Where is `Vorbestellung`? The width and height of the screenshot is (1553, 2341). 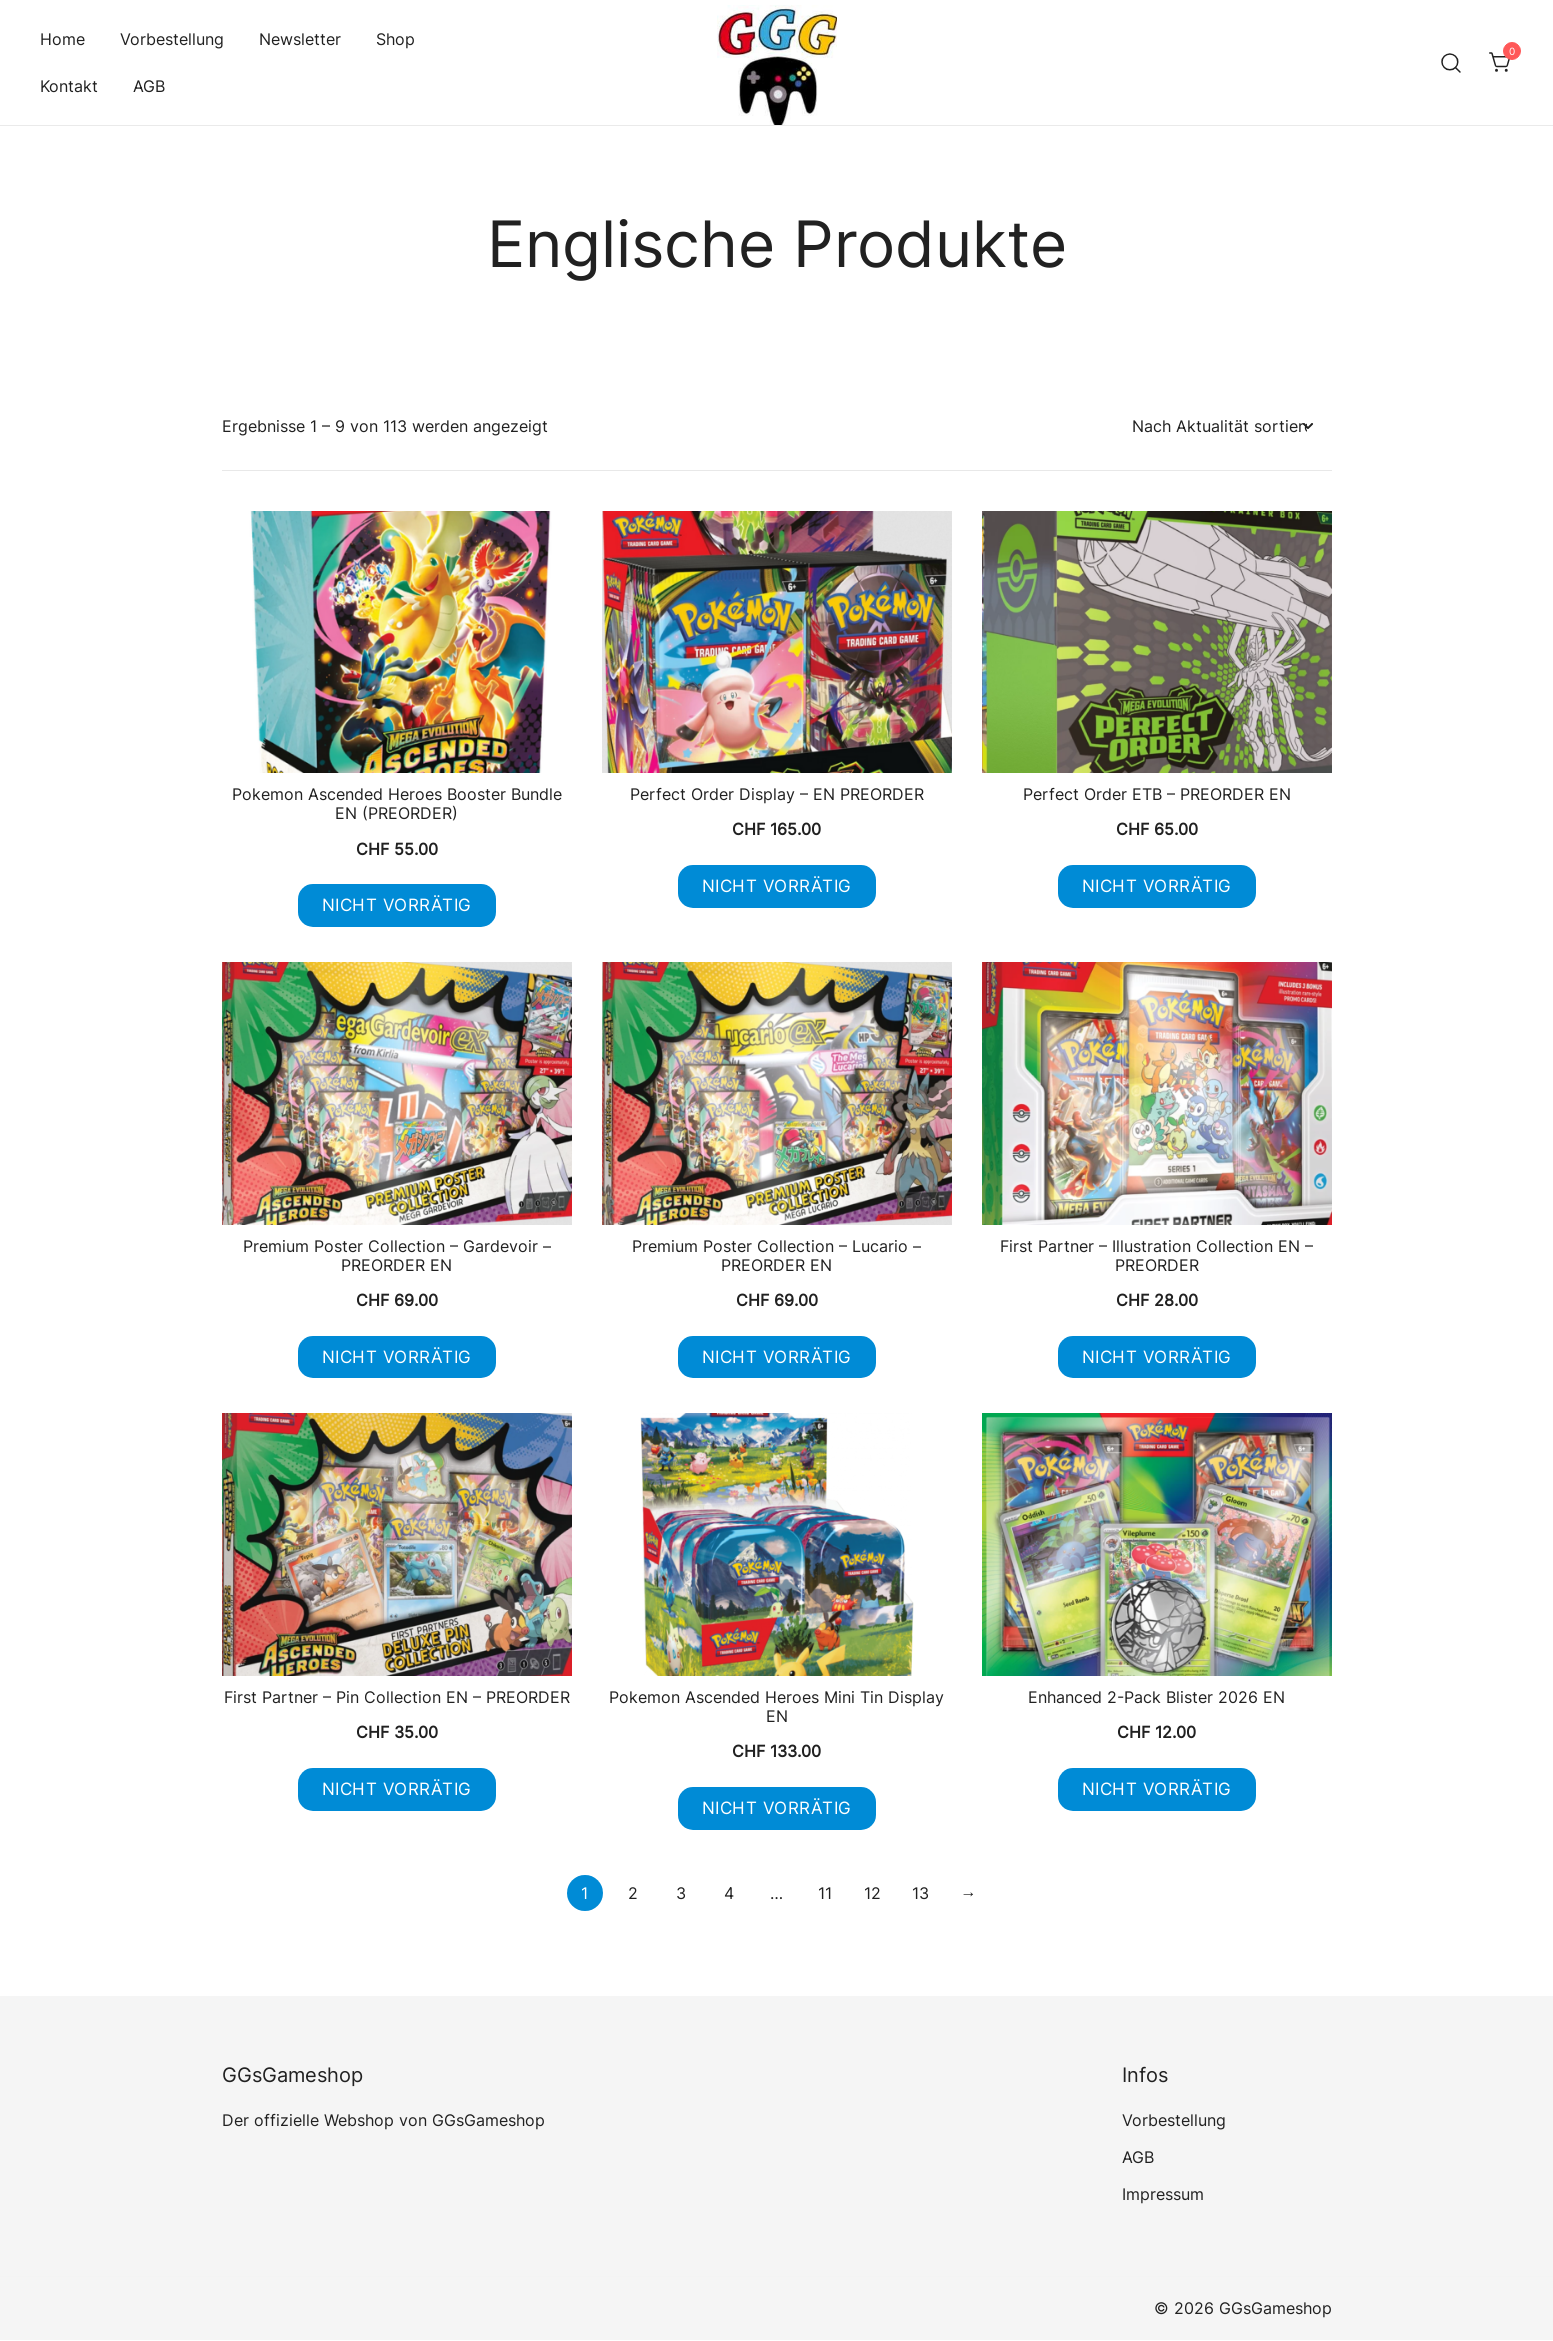 Vorbestellung is located at coordinates (172, 39).